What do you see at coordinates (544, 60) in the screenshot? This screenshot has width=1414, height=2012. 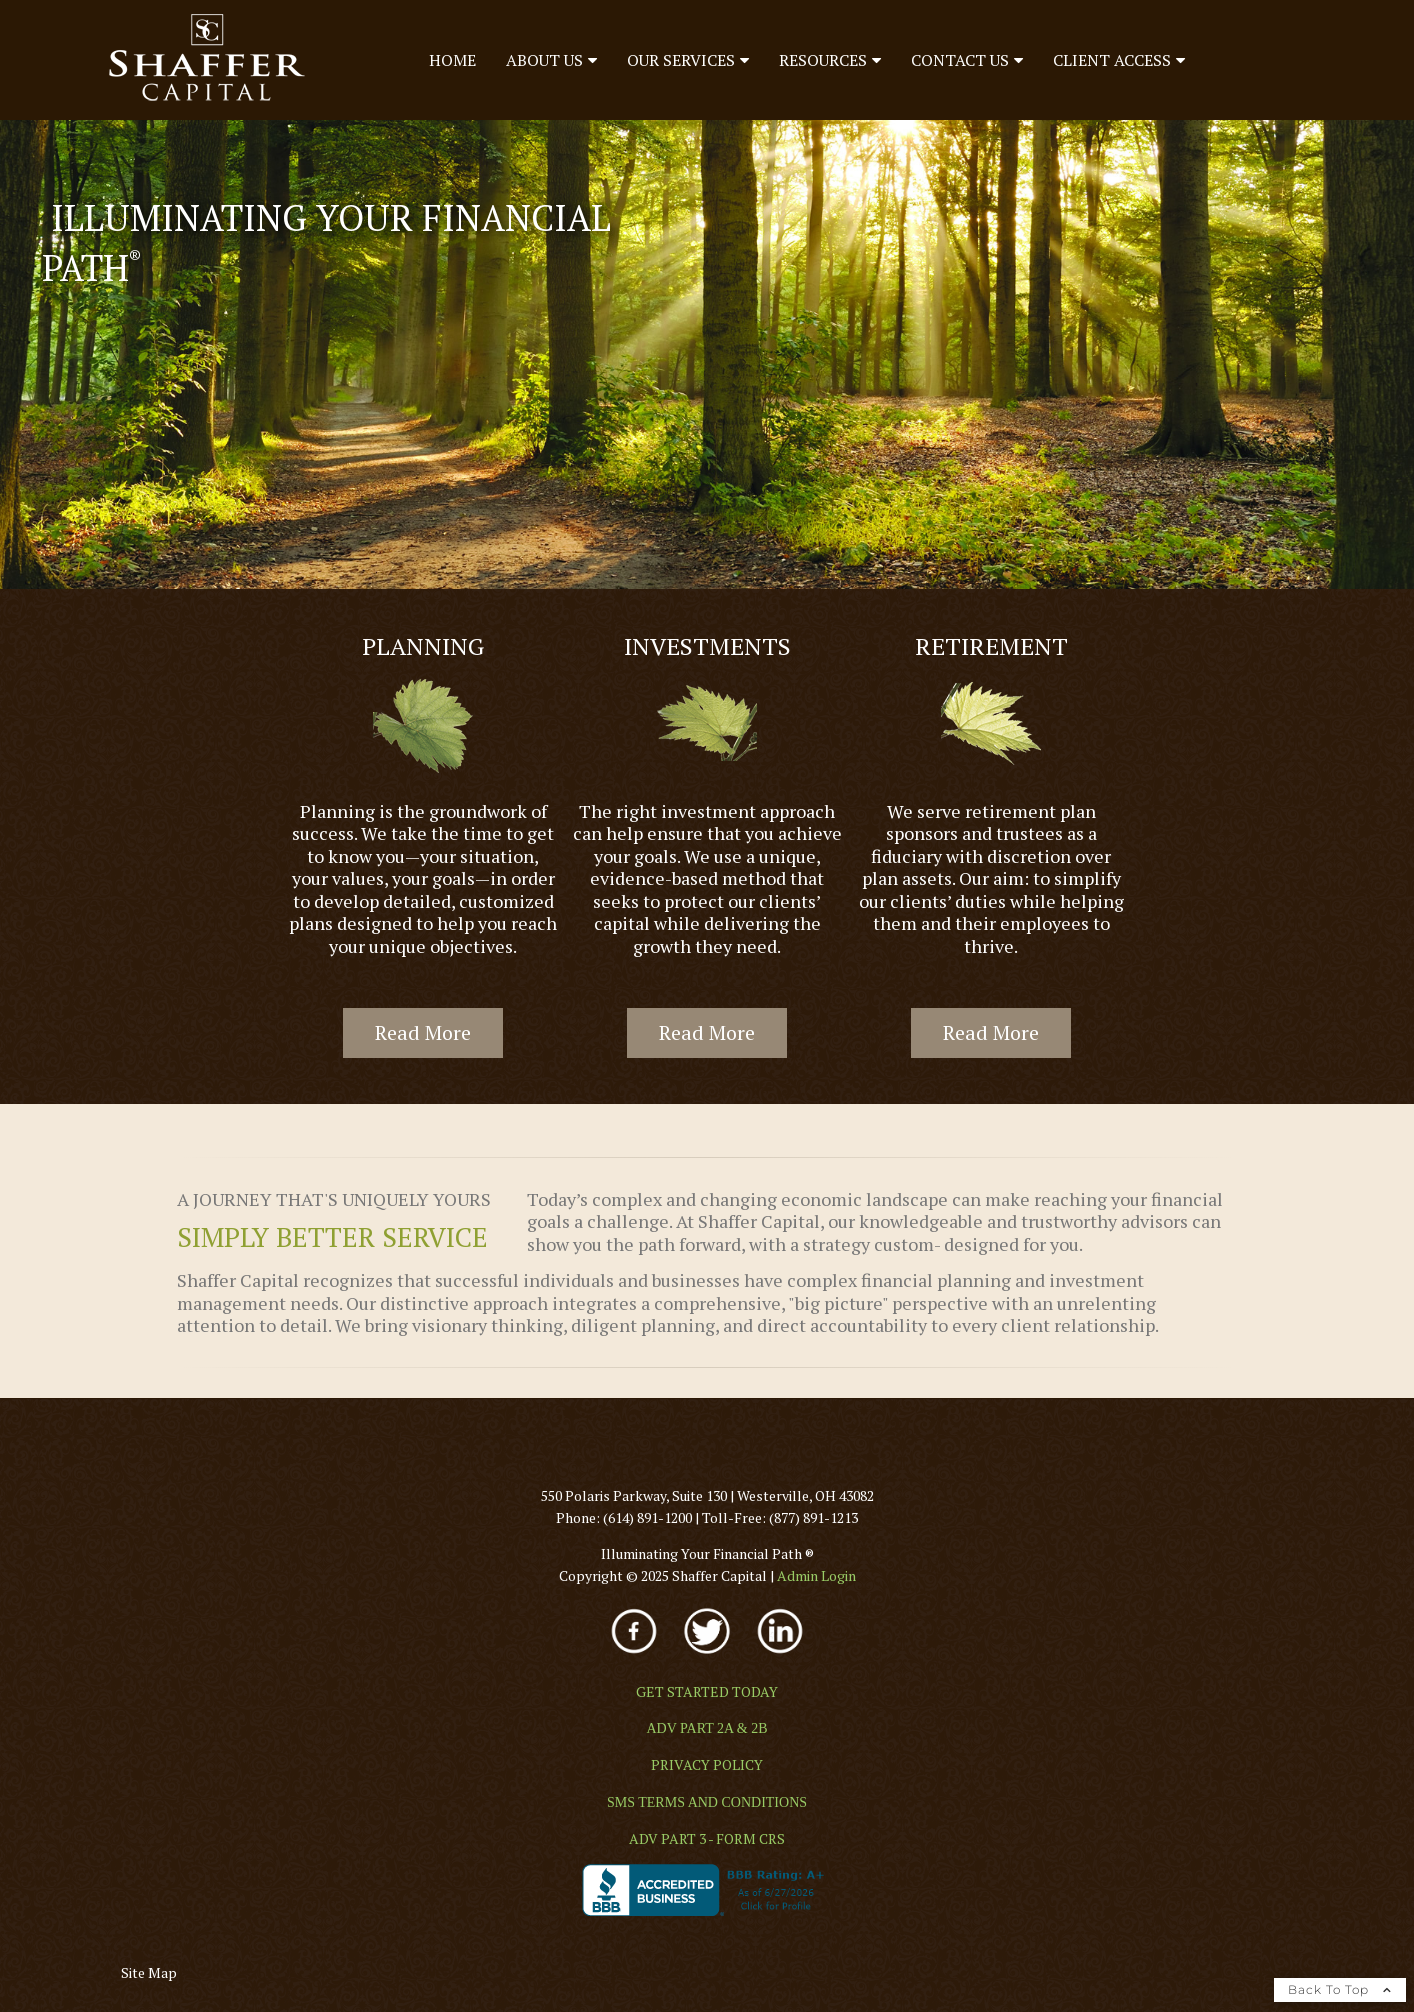 I see `About Us` at bounding box center [544, 60].